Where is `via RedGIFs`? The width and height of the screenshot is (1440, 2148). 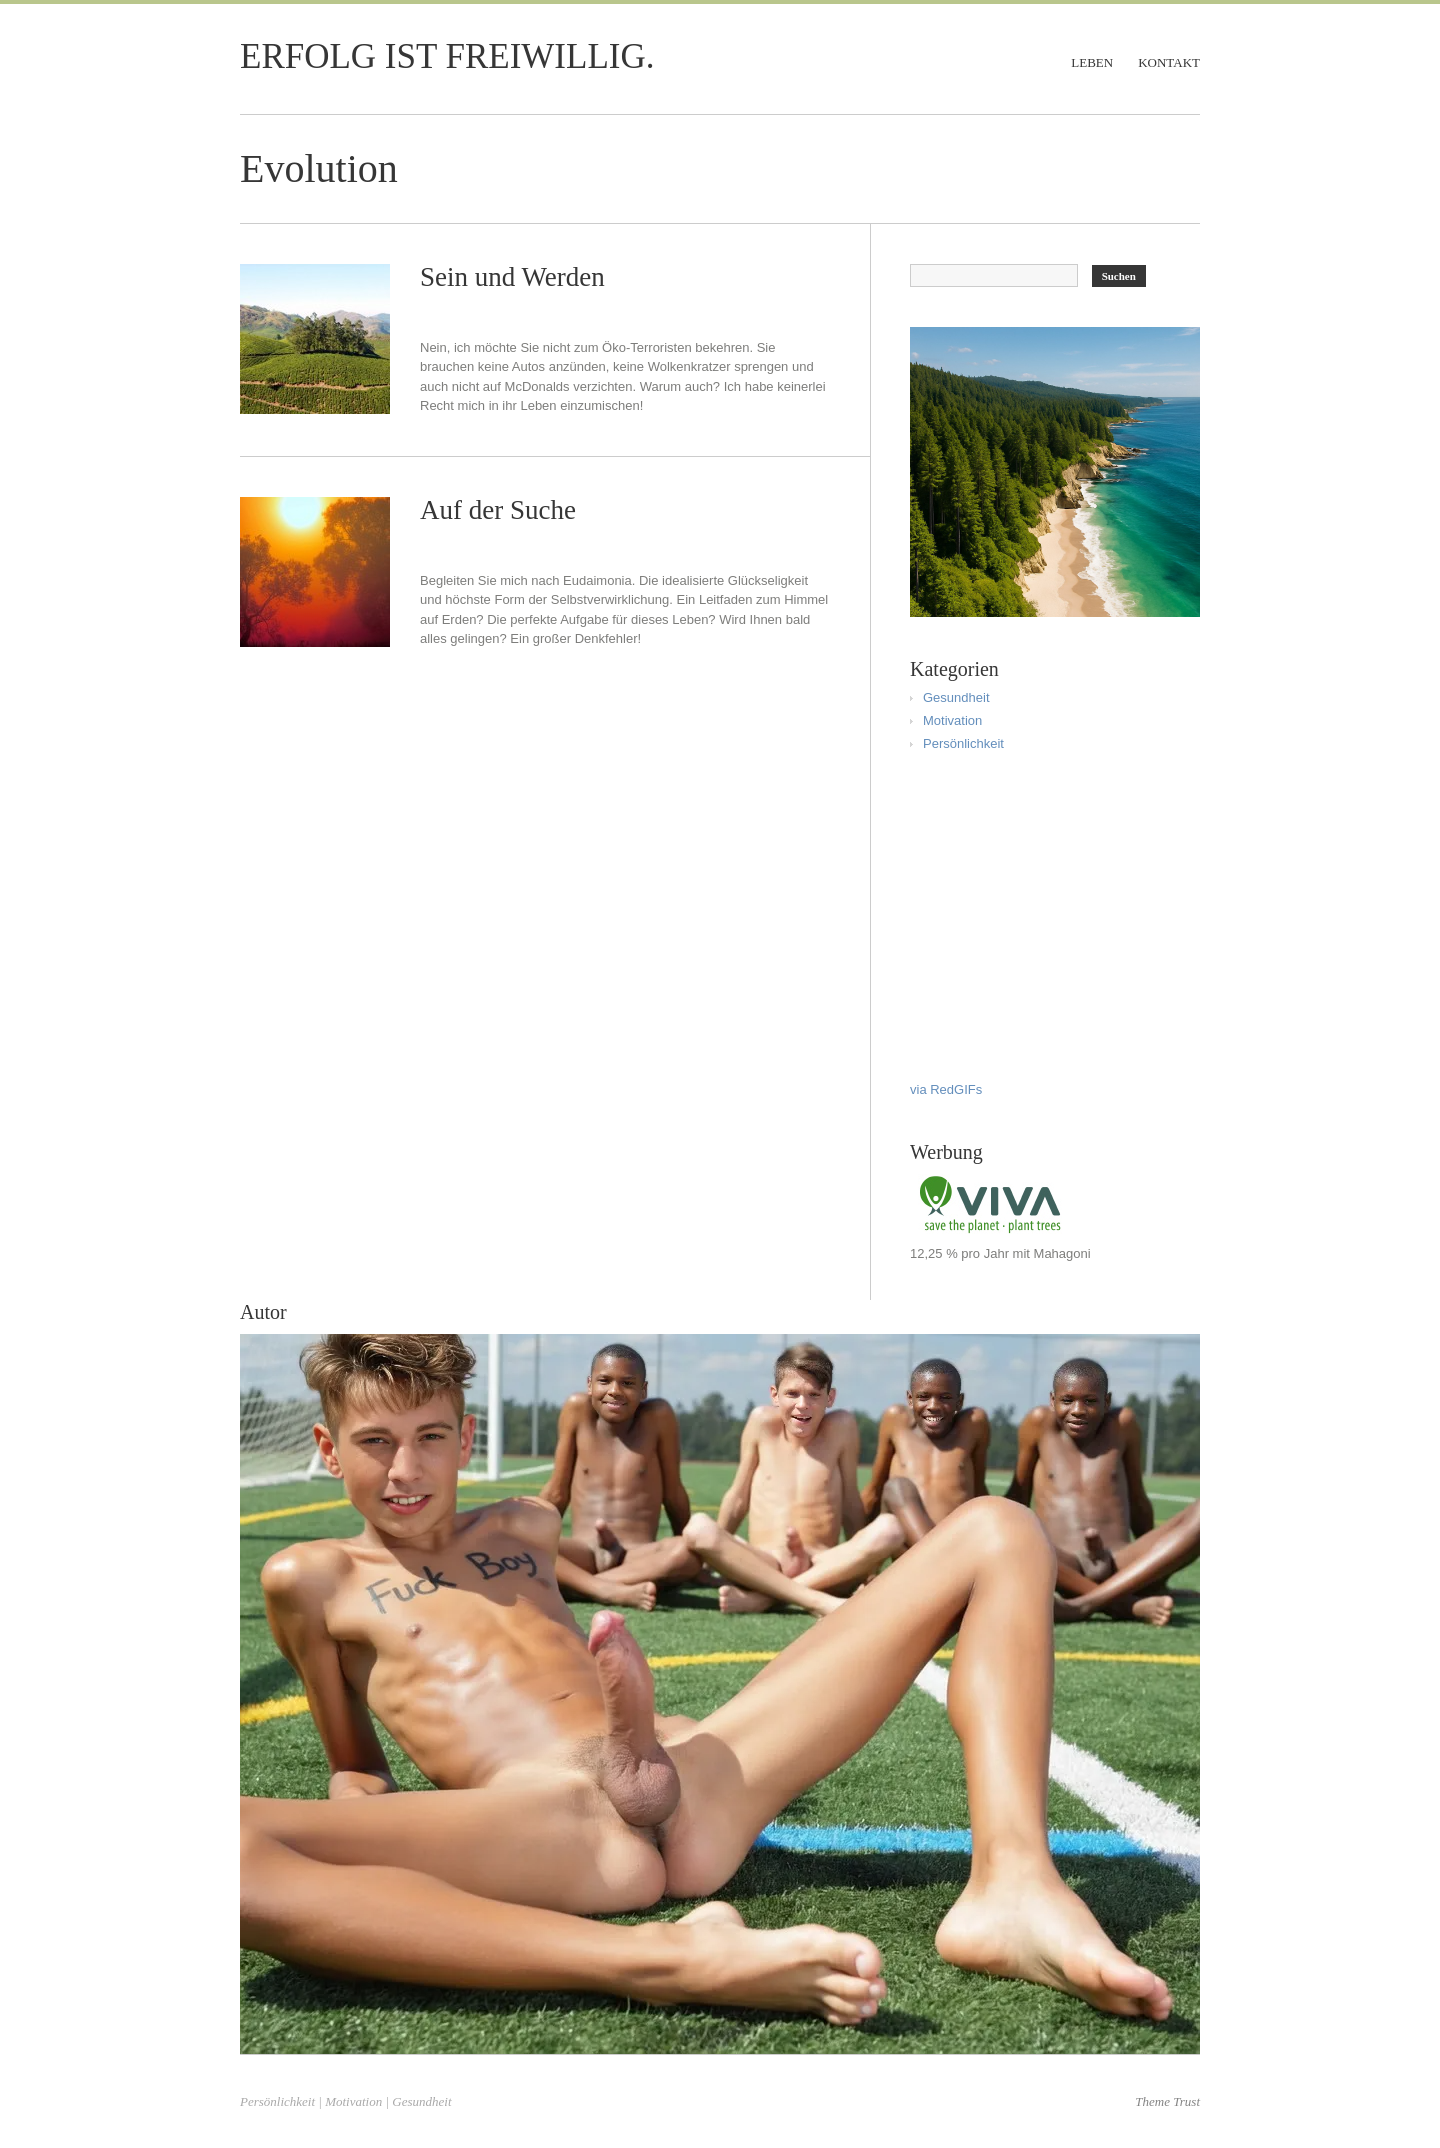 via RedGIFs is located at coordinates (946, 1089).